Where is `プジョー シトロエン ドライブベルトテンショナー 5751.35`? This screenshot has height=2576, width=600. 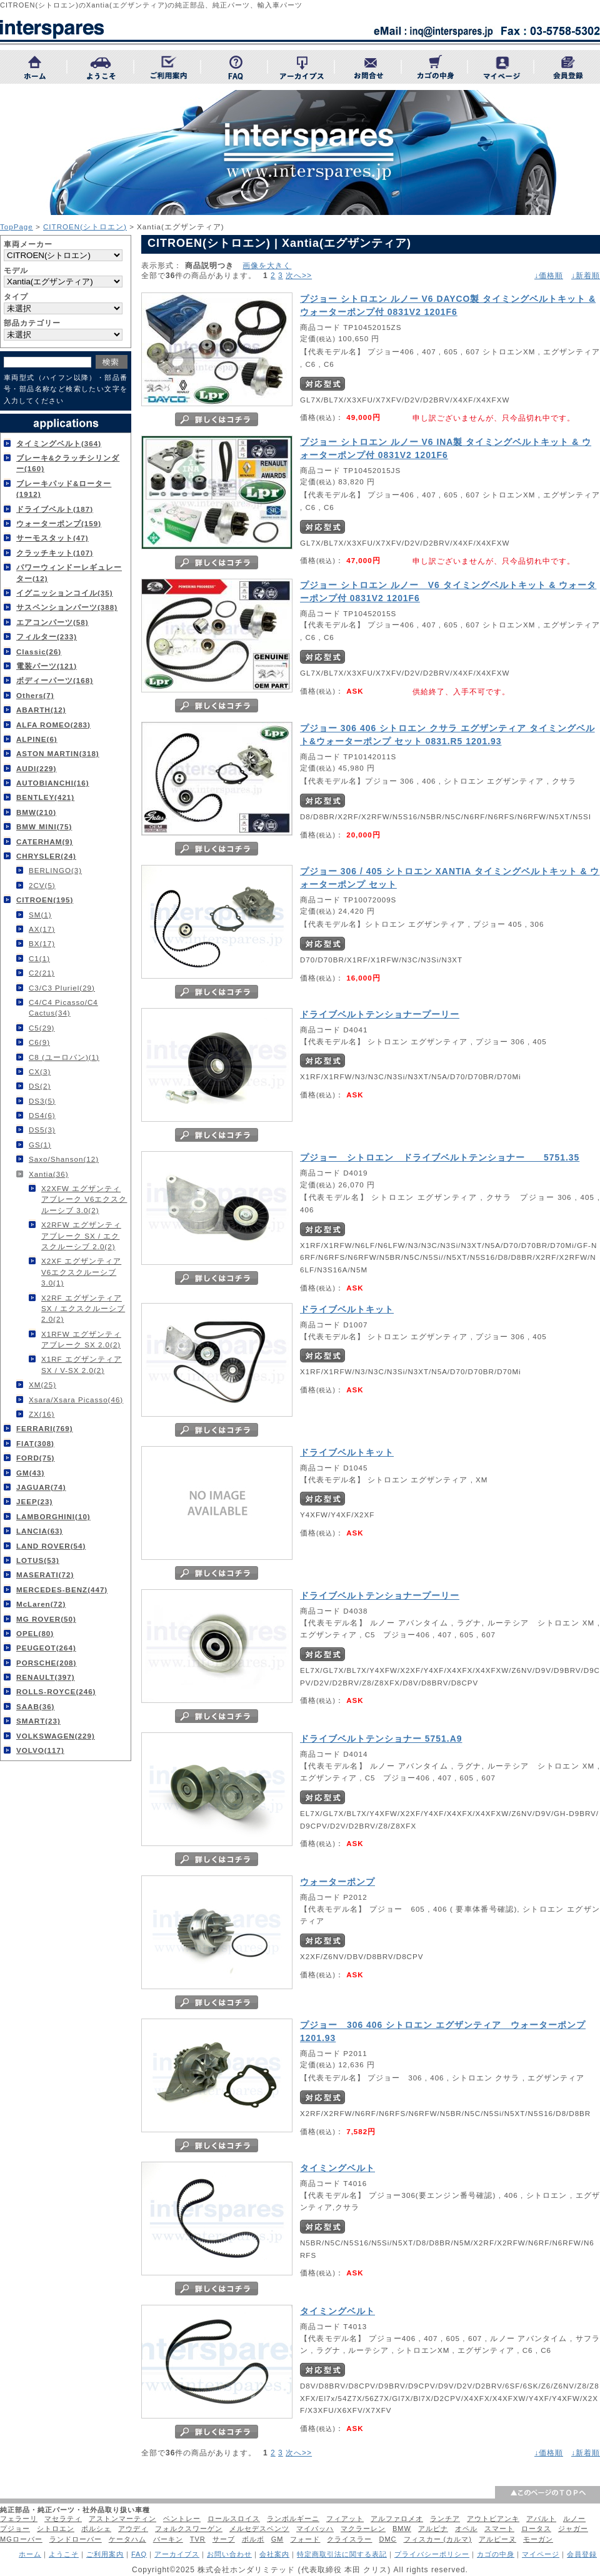 プジョー シトロエン ドライブベルトテンショナー 5751.35 is located at coordinates (439, 1157).